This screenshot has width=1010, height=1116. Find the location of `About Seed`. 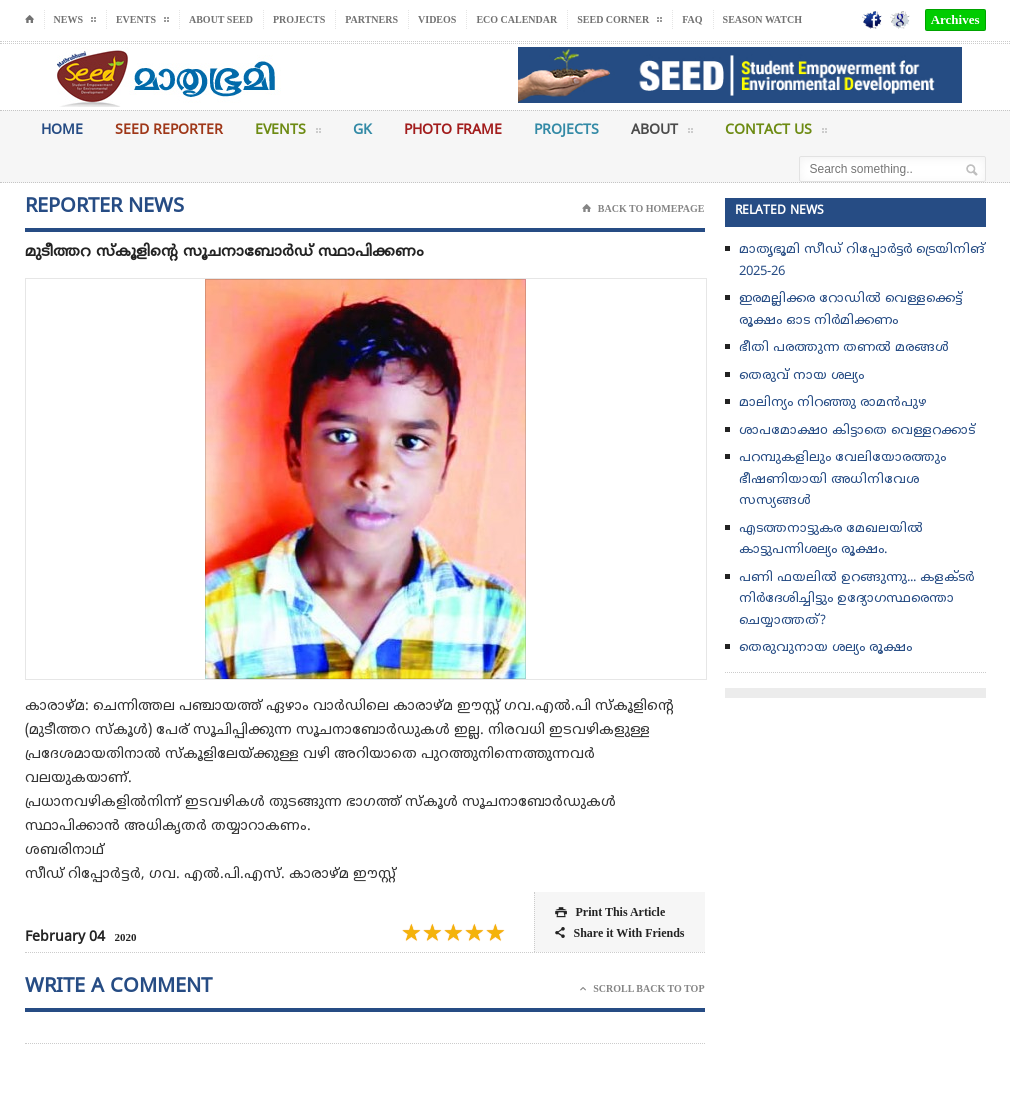

About Seed is located at coordinates (221, 19).